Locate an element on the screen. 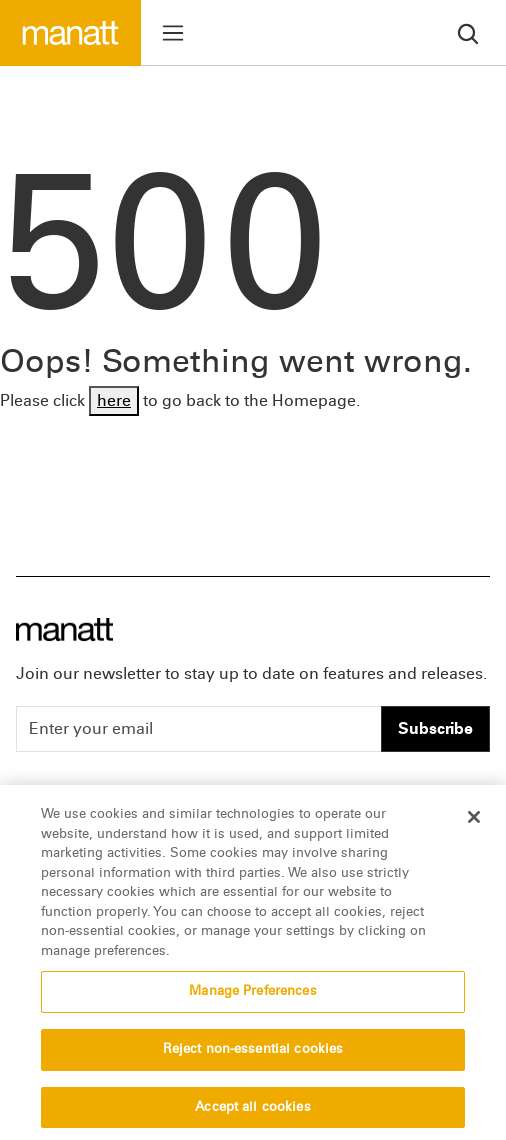 This screenshot has height=1140, width=506. [search] is located at coordinates (468, 32).